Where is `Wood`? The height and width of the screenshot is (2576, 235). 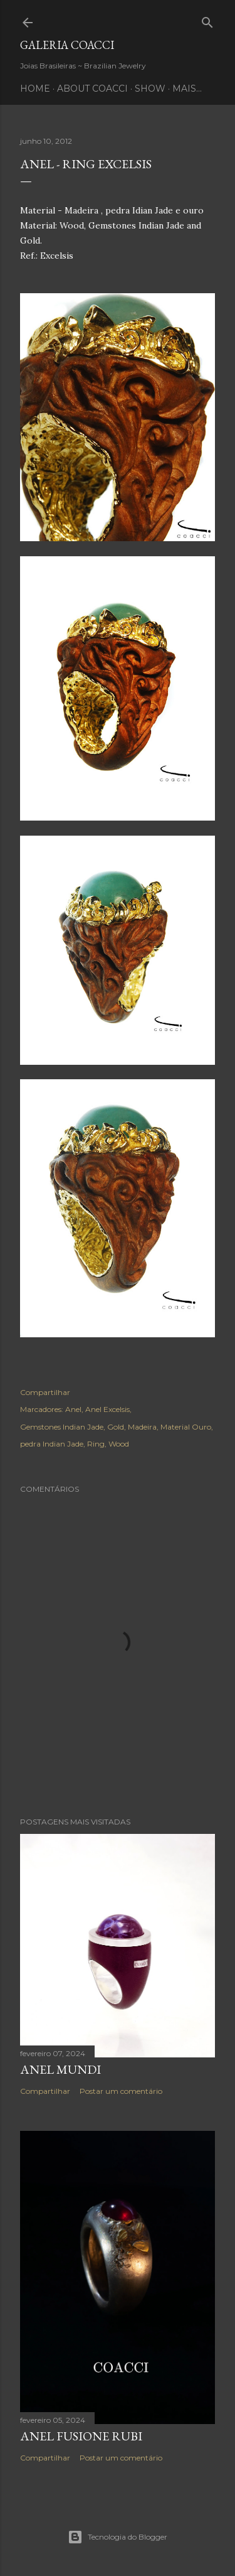 Wood is located at coordinates (118, 1443).